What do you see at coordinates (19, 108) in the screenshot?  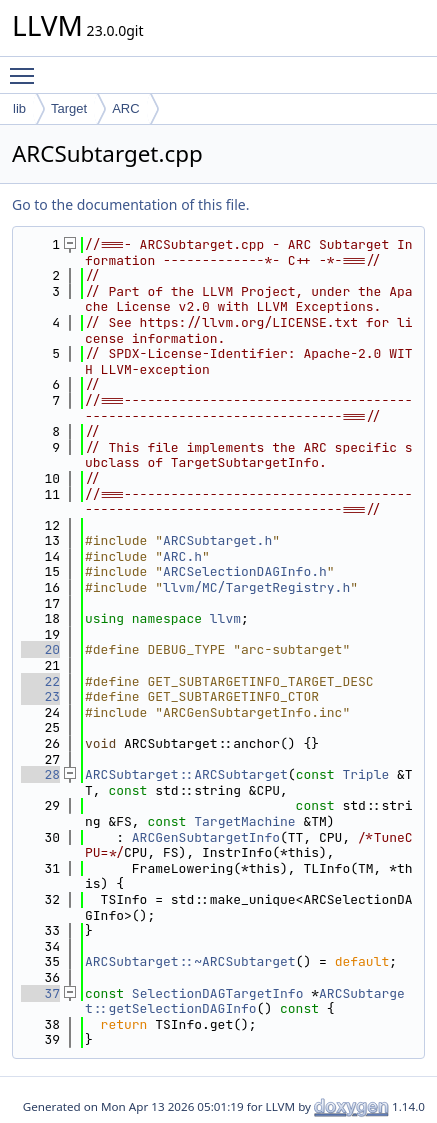 I see `lib` at bounding box center [19, 108].